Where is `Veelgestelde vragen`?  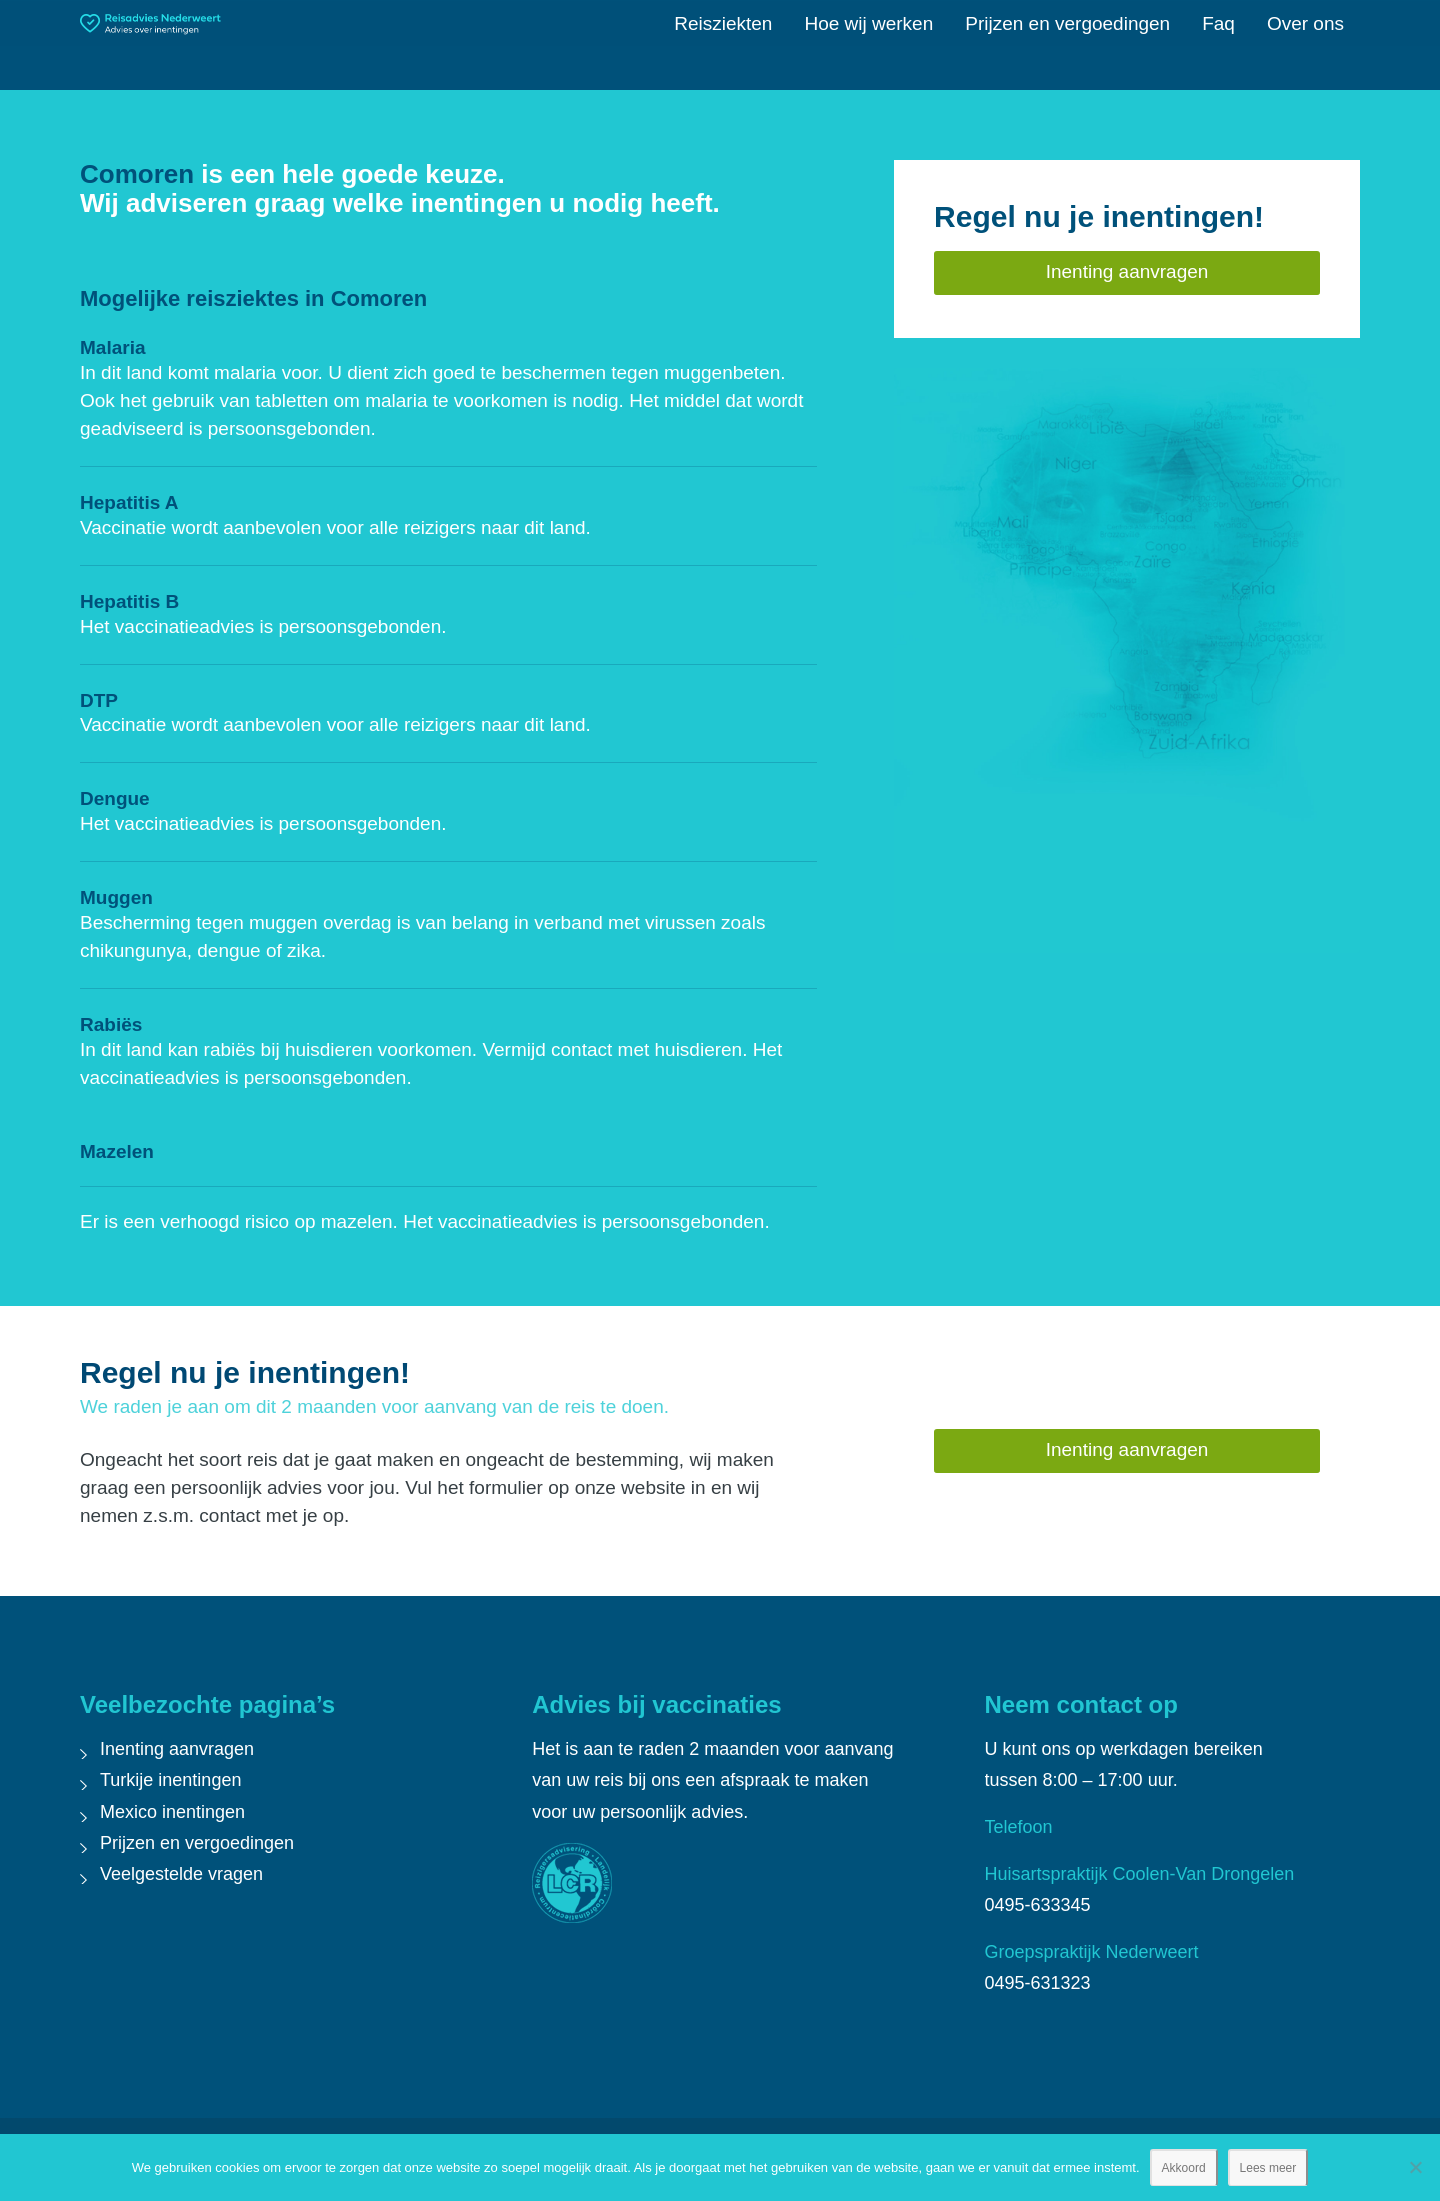 Veelgestelde vragen is located at coordinates (181, 1874).